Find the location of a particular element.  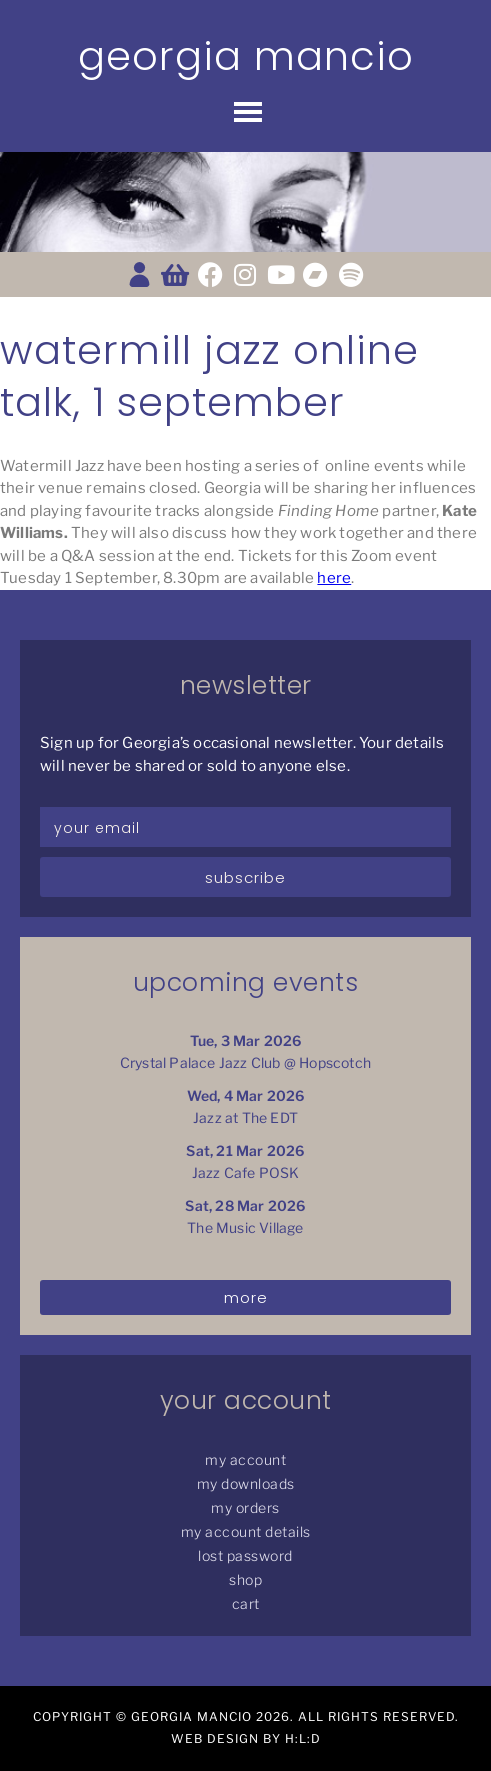

My Orders is located at coordinates (245, 1507).